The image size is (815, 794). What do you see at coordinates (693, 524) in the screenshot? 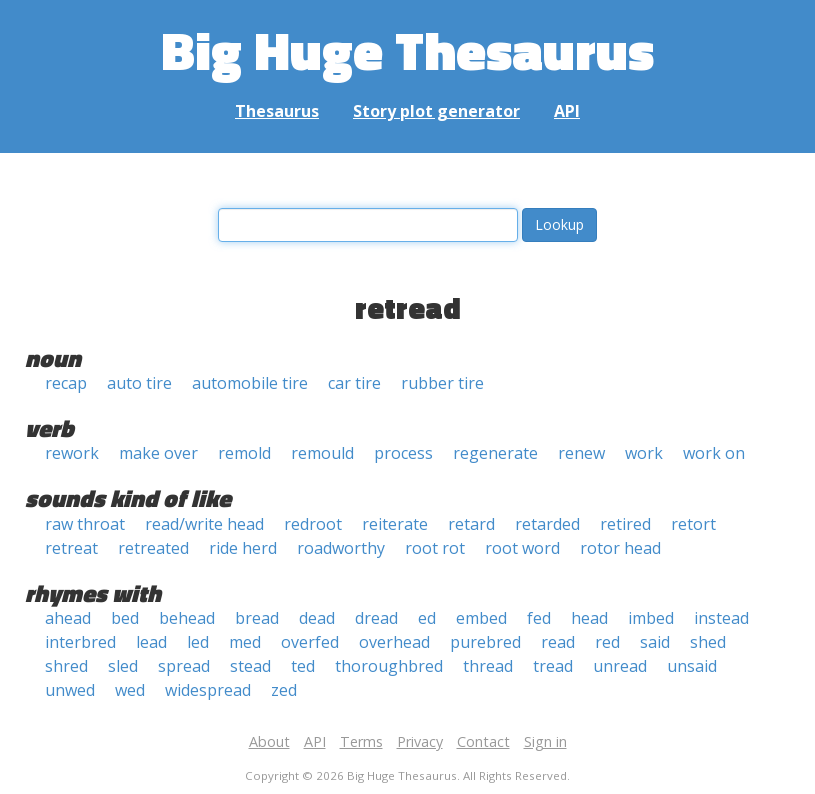
I see `retort` at bounding box center [693, 524].